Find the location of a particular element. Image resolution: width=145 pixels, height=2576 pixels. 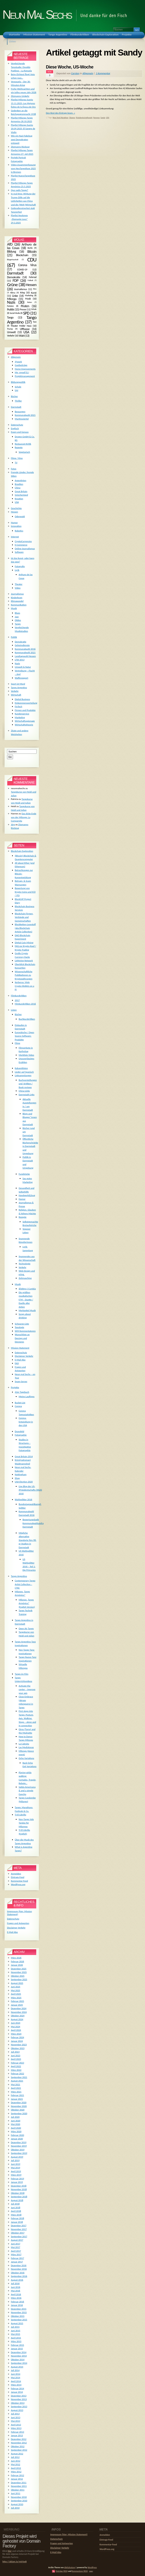

http://aklam.io/mirSwB is located at coordinates (14, 2561).